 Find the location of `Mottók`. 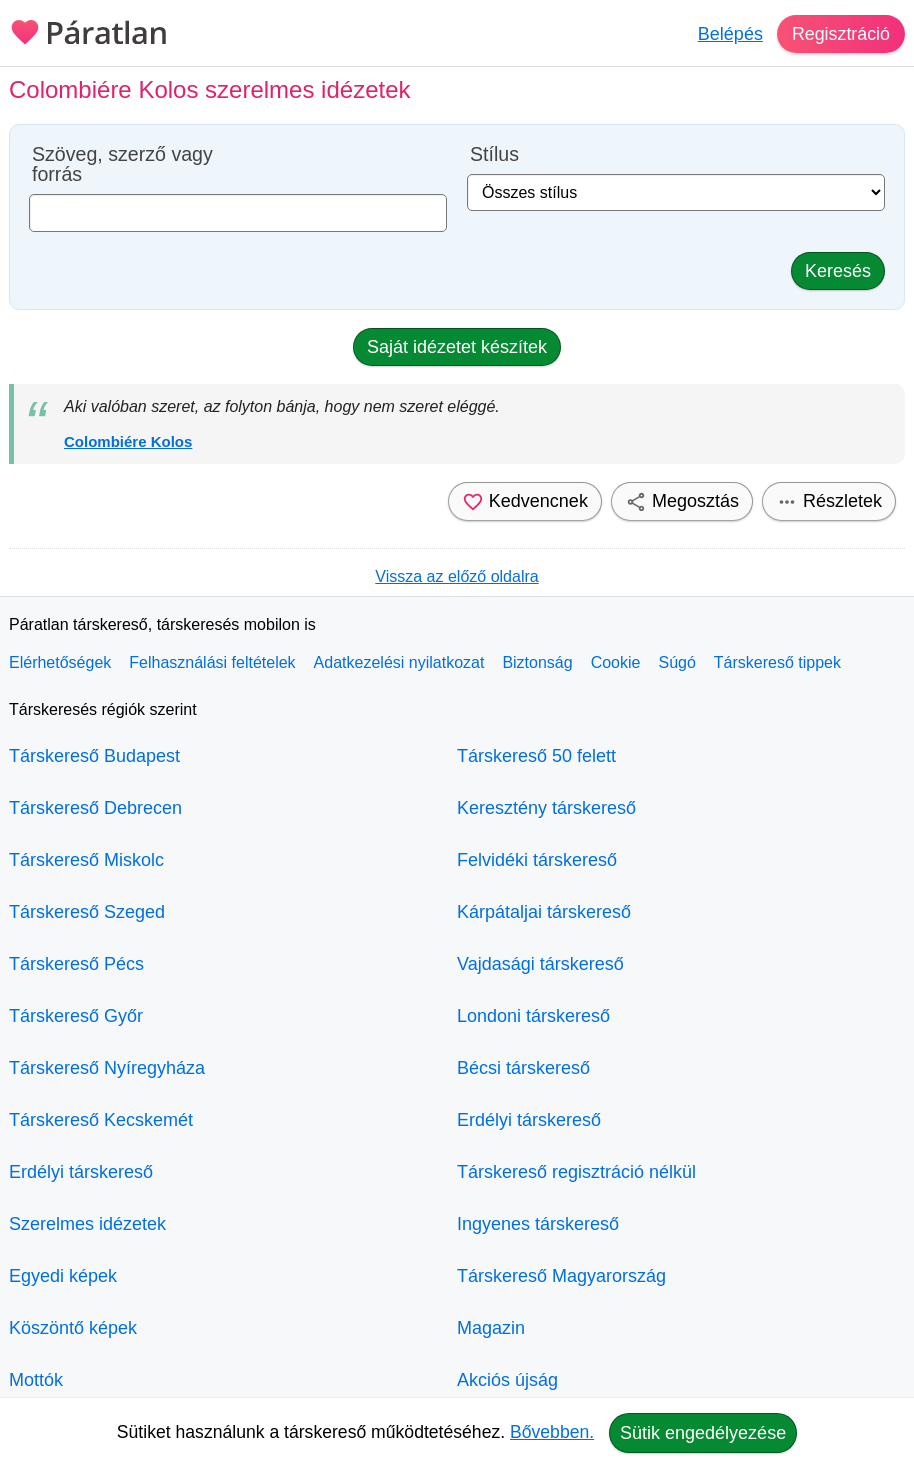

Mottók is located at coordinates (36, 1380).